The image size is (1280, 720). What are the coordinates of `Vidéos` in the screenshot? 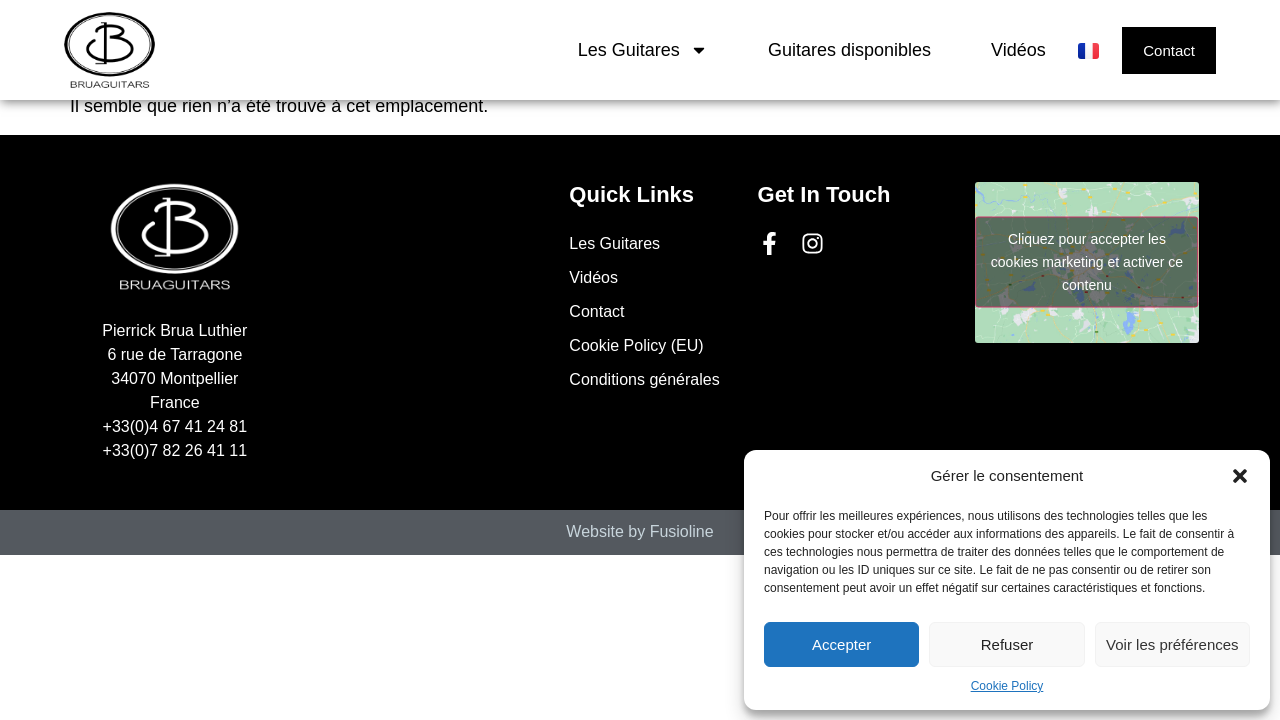 It's located at (1018, 50).